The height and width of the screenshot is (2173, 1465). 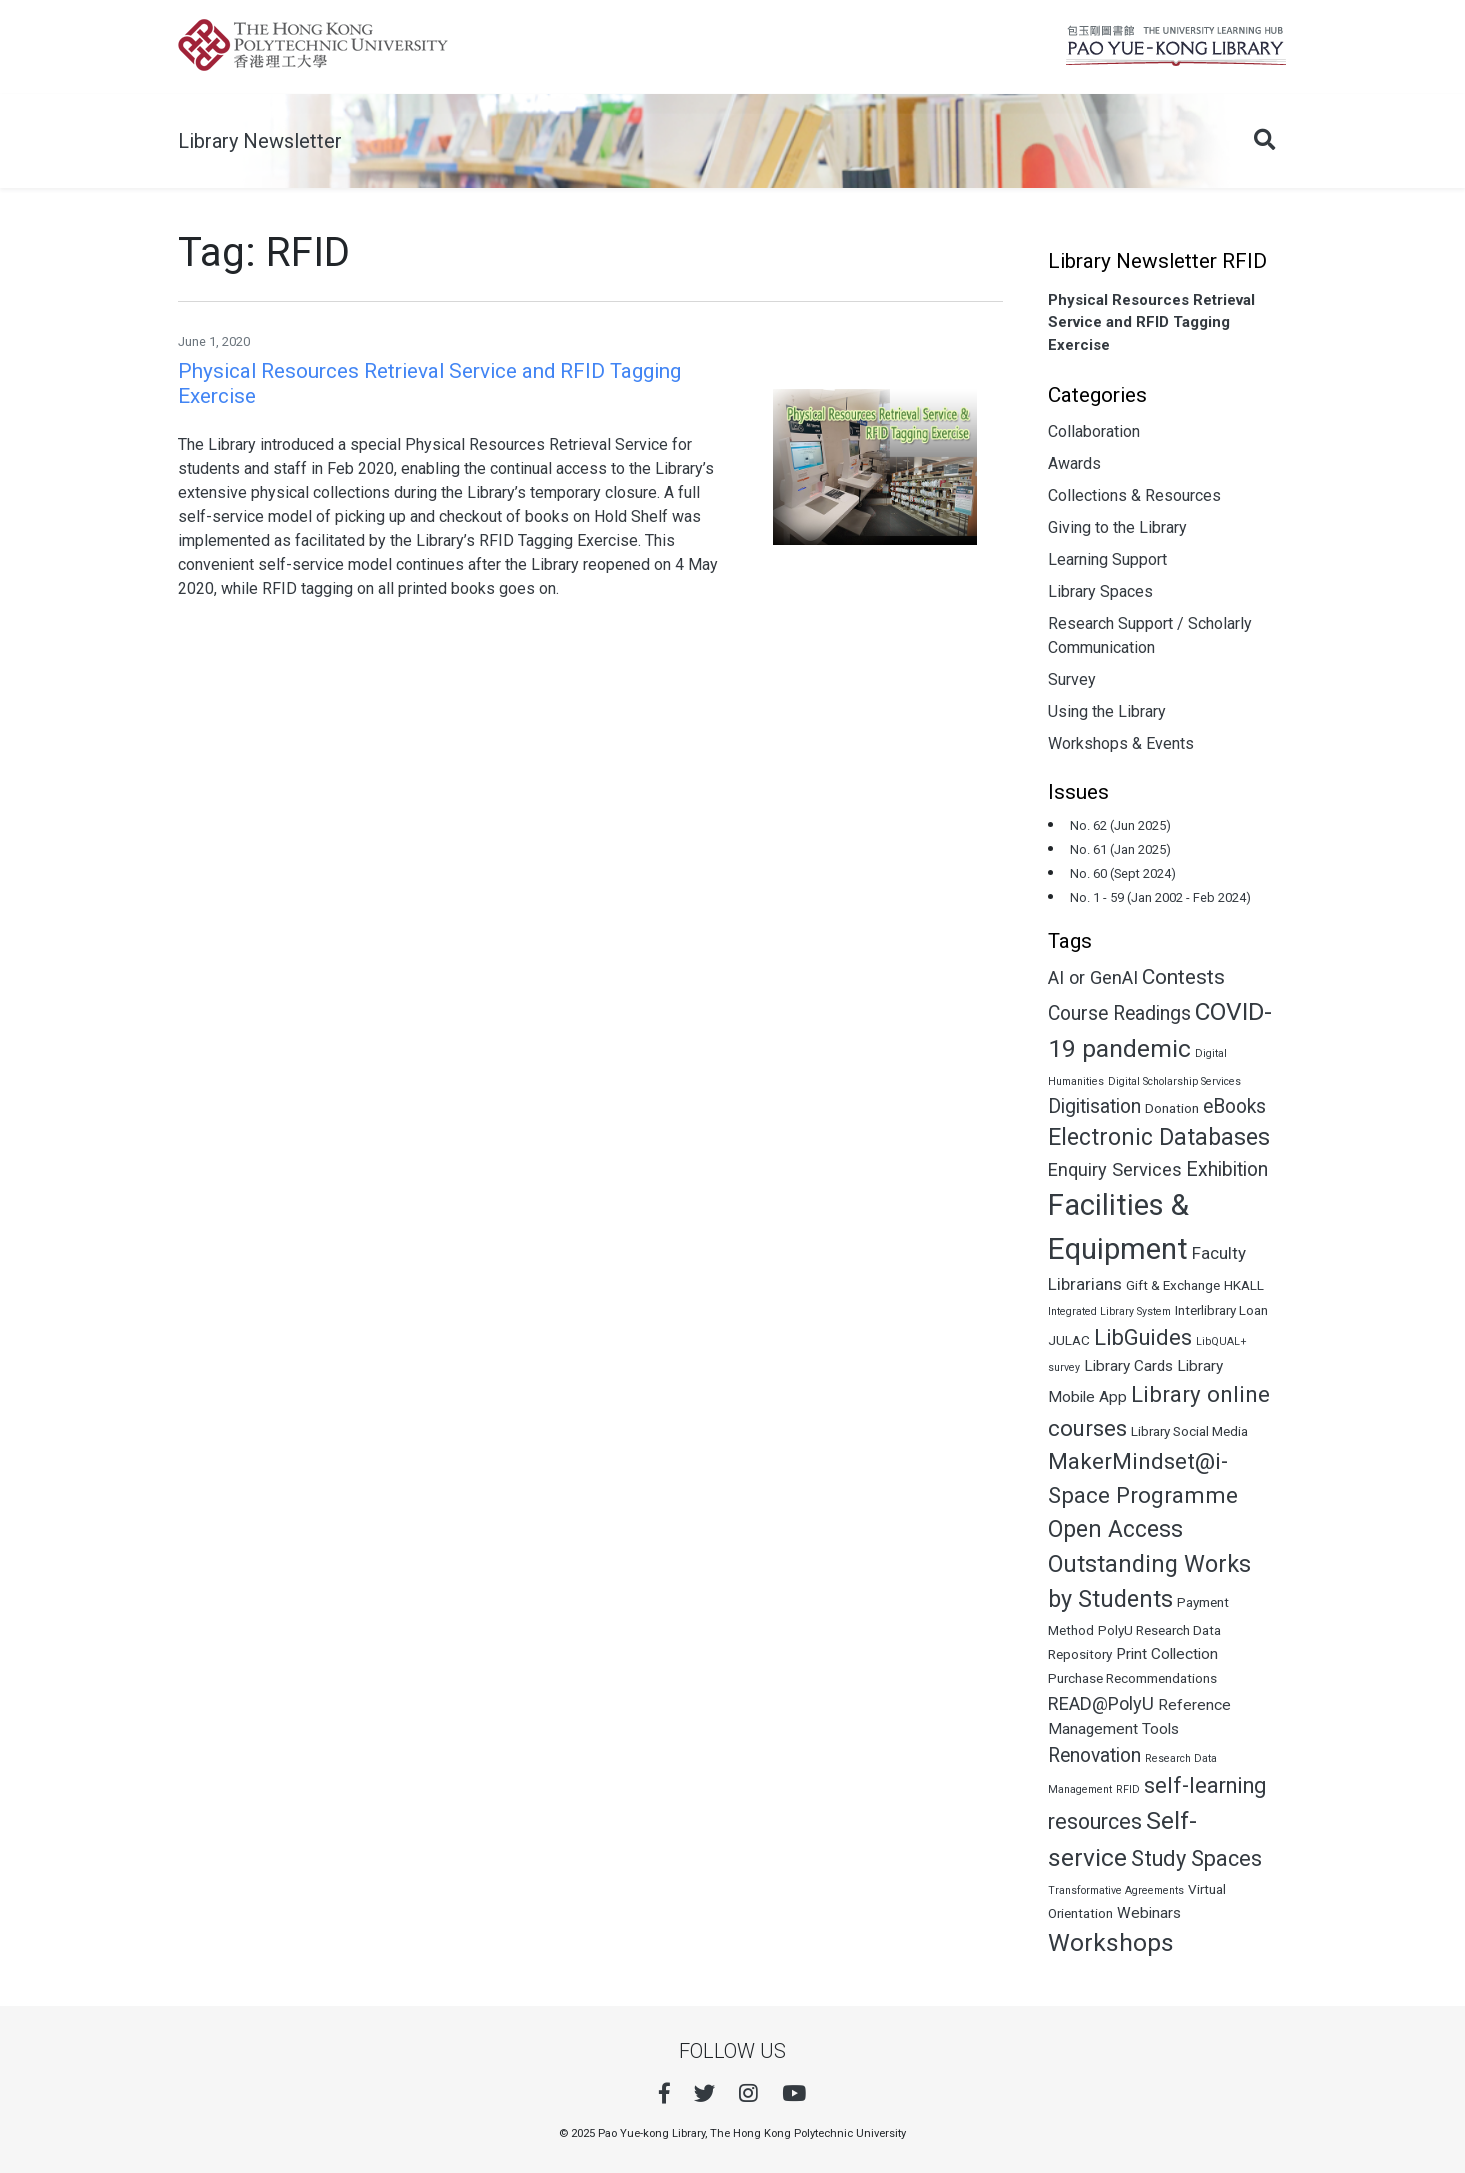 What do you see at coordinates (1189, 1431) in the screenshot?
I see `Library Social Media [Library Social Media (2 items)]` at bounding box center [1189, 1431].